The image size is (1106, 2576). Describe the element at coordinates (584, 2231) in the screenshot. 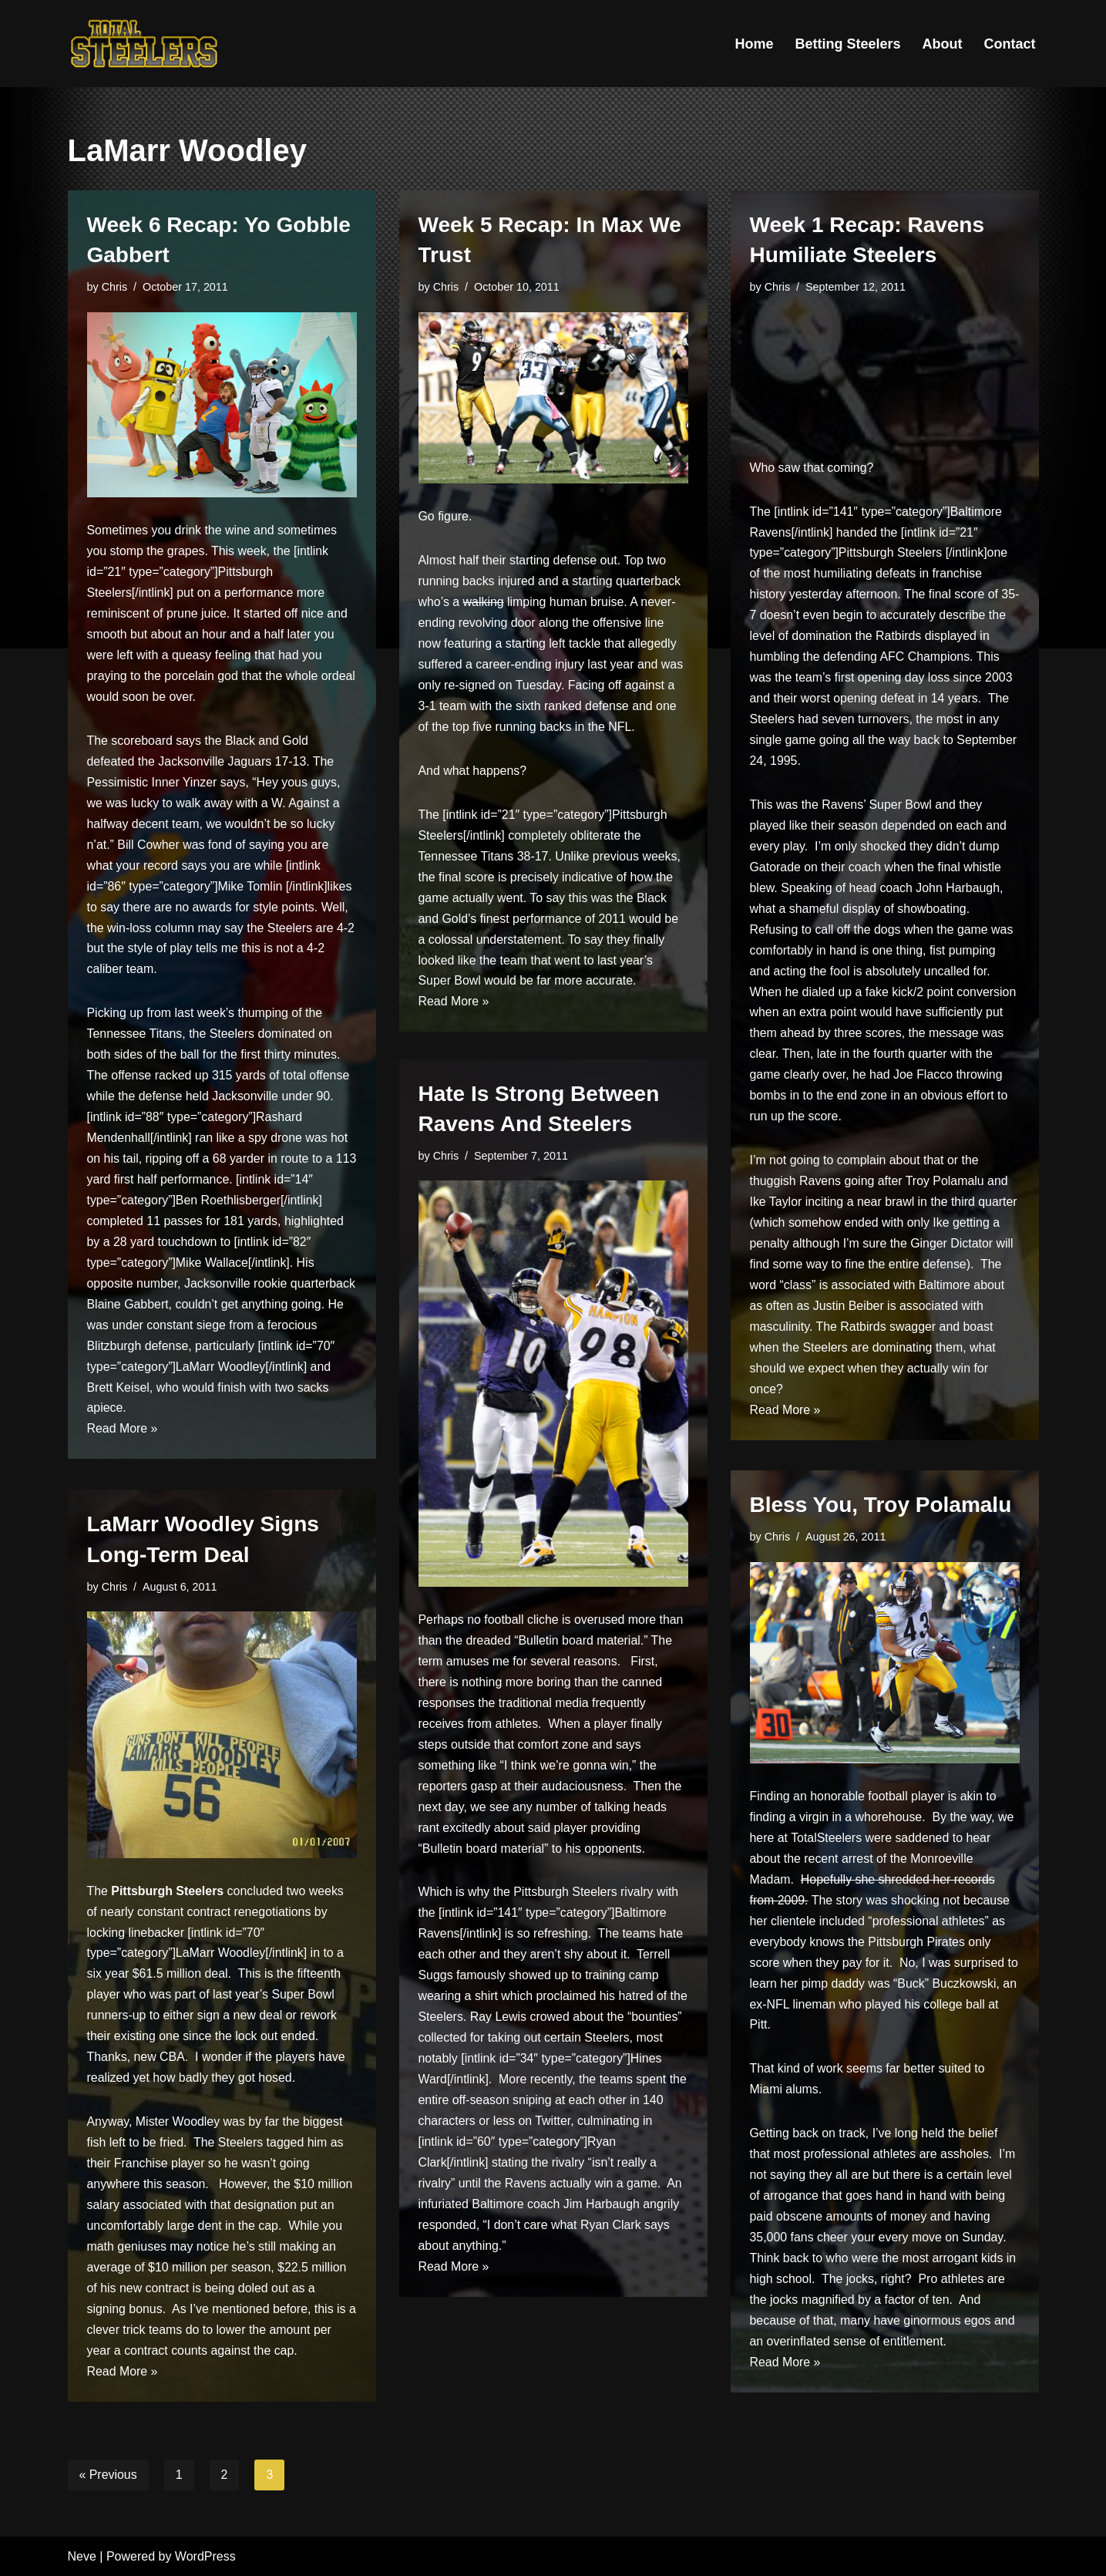

I see `angrily responded` at that location.